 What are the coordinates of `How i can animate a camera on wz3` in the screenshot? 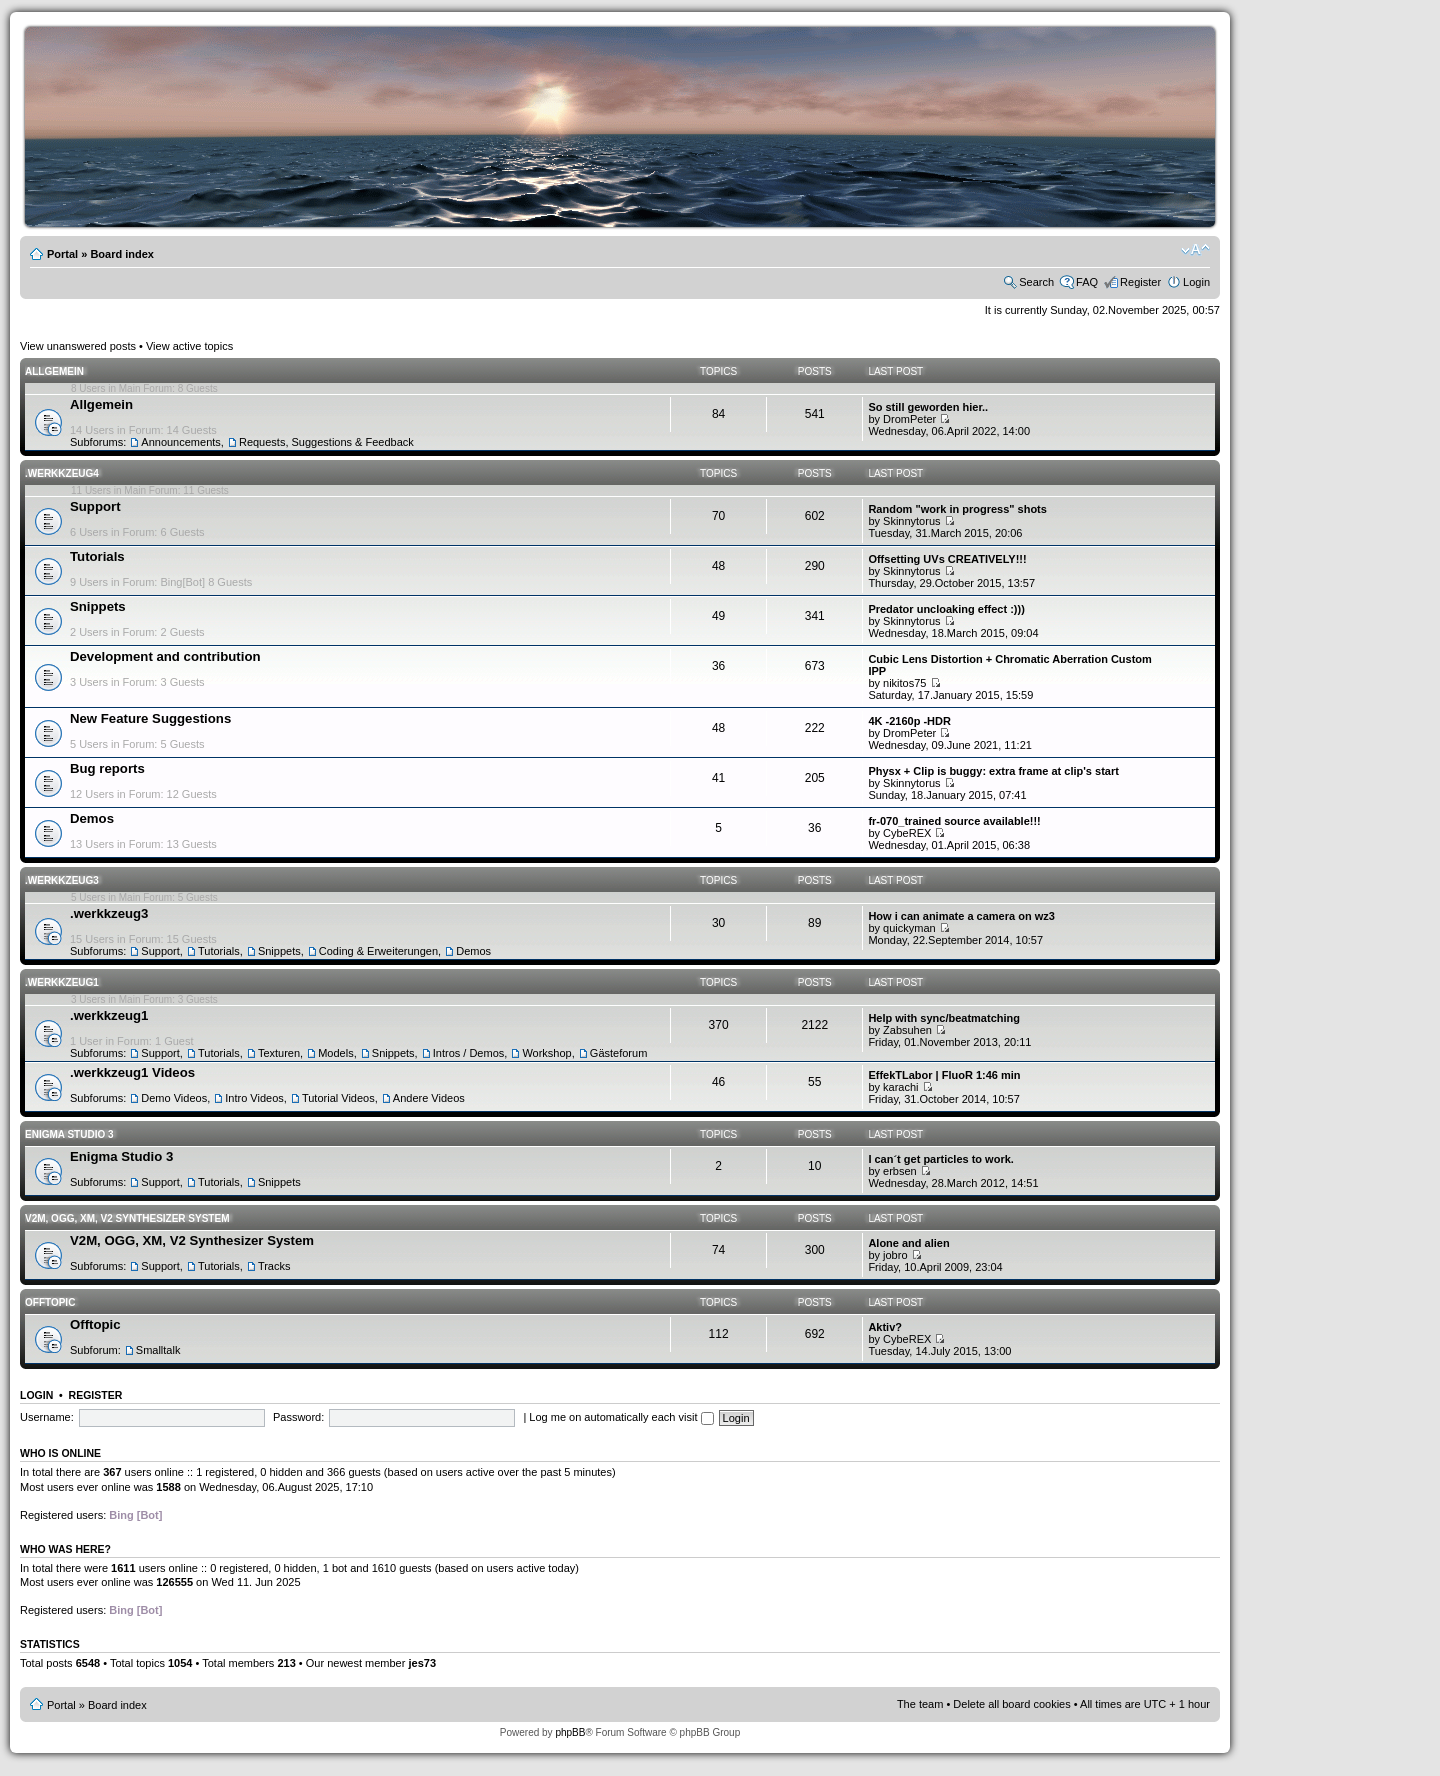 It's located at (961, 916).